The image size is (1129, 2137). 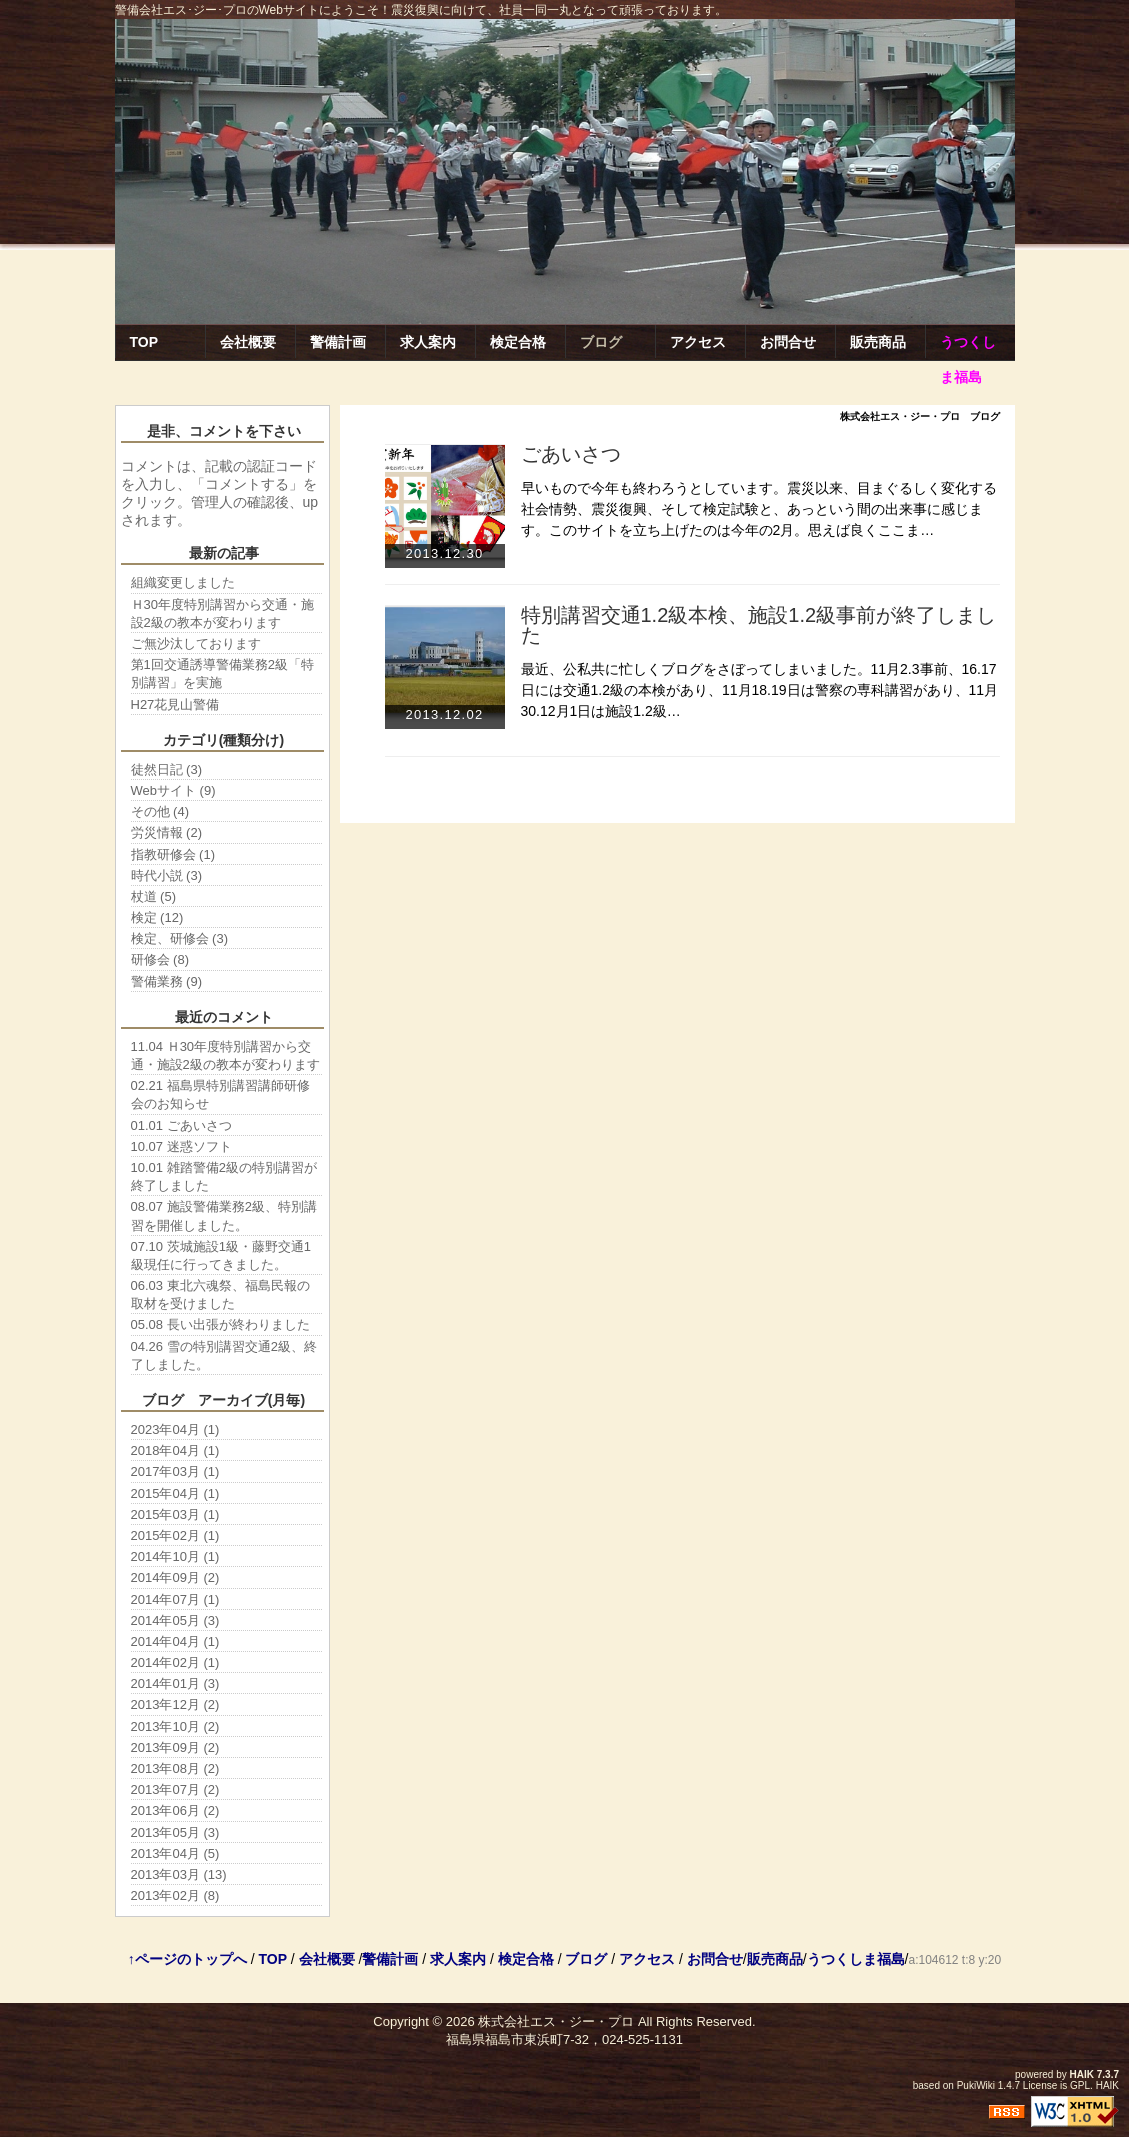 I want to click on 2014年05月 (3), so click(x=175, y=1620).